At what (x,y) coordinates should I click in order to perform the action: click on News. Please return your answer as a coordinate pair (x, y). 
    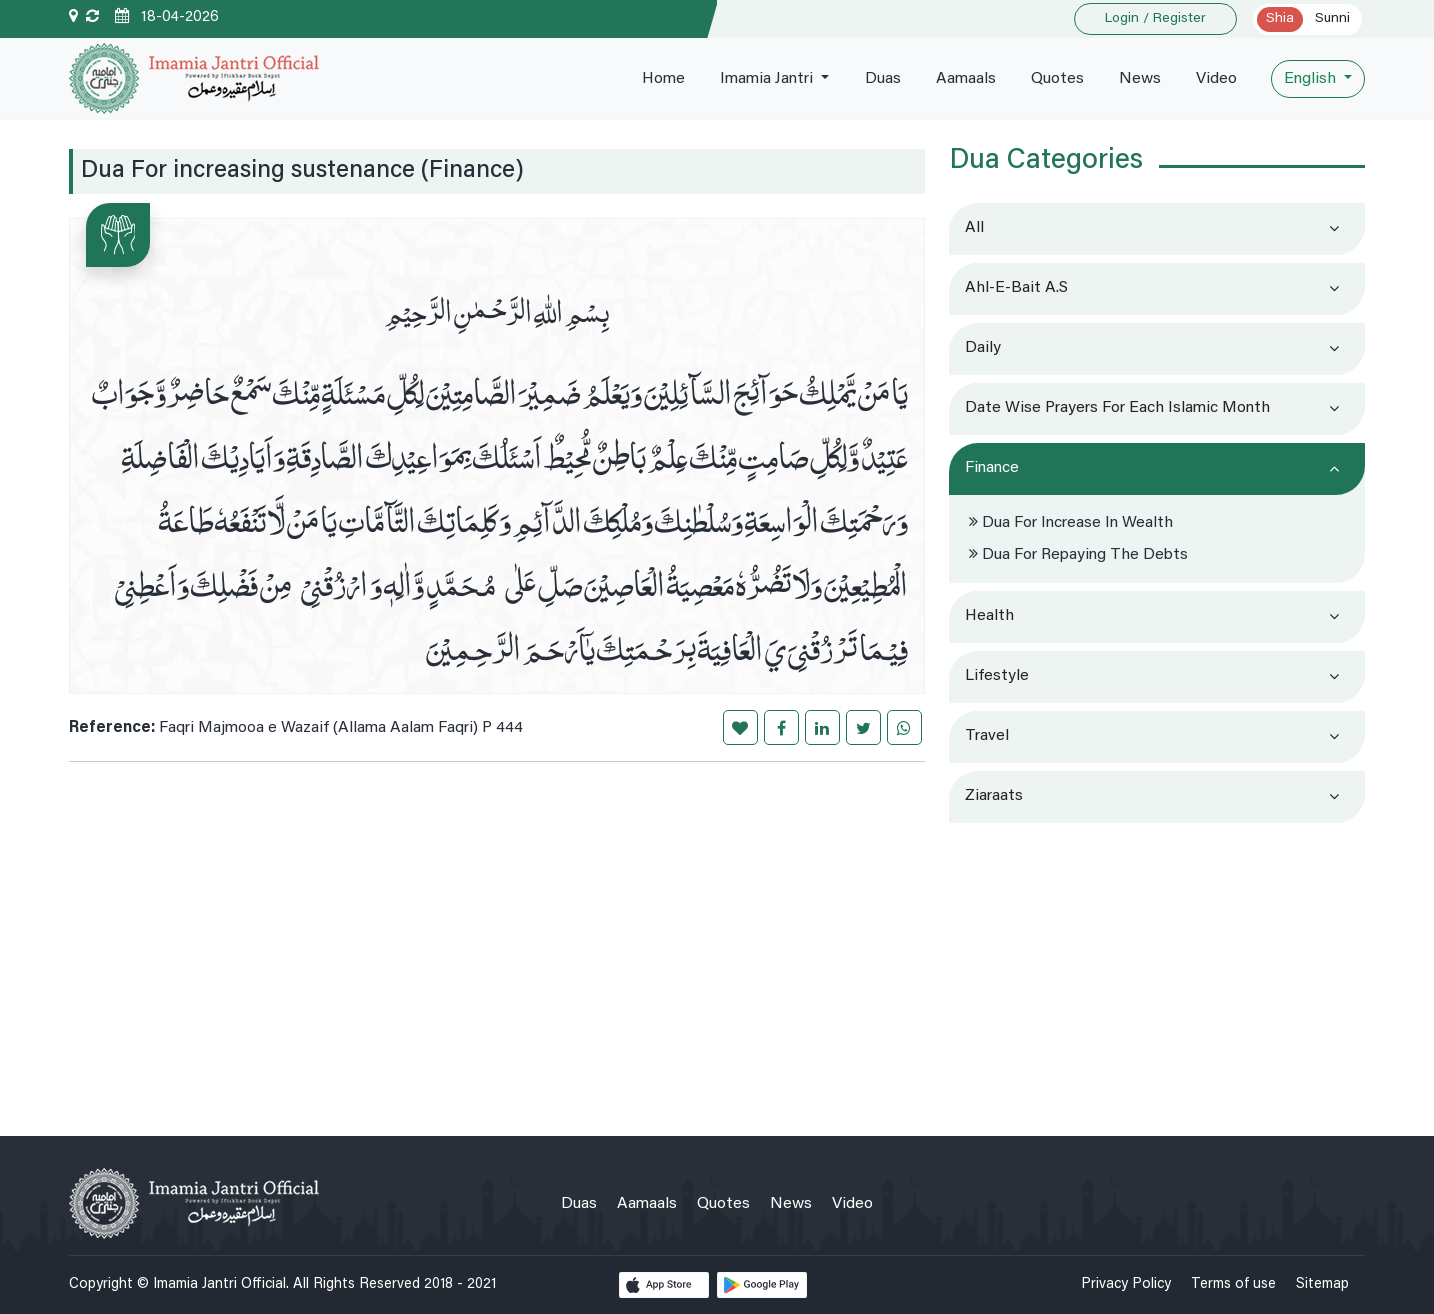
    Looking at the image, I should click on (1140, 79).